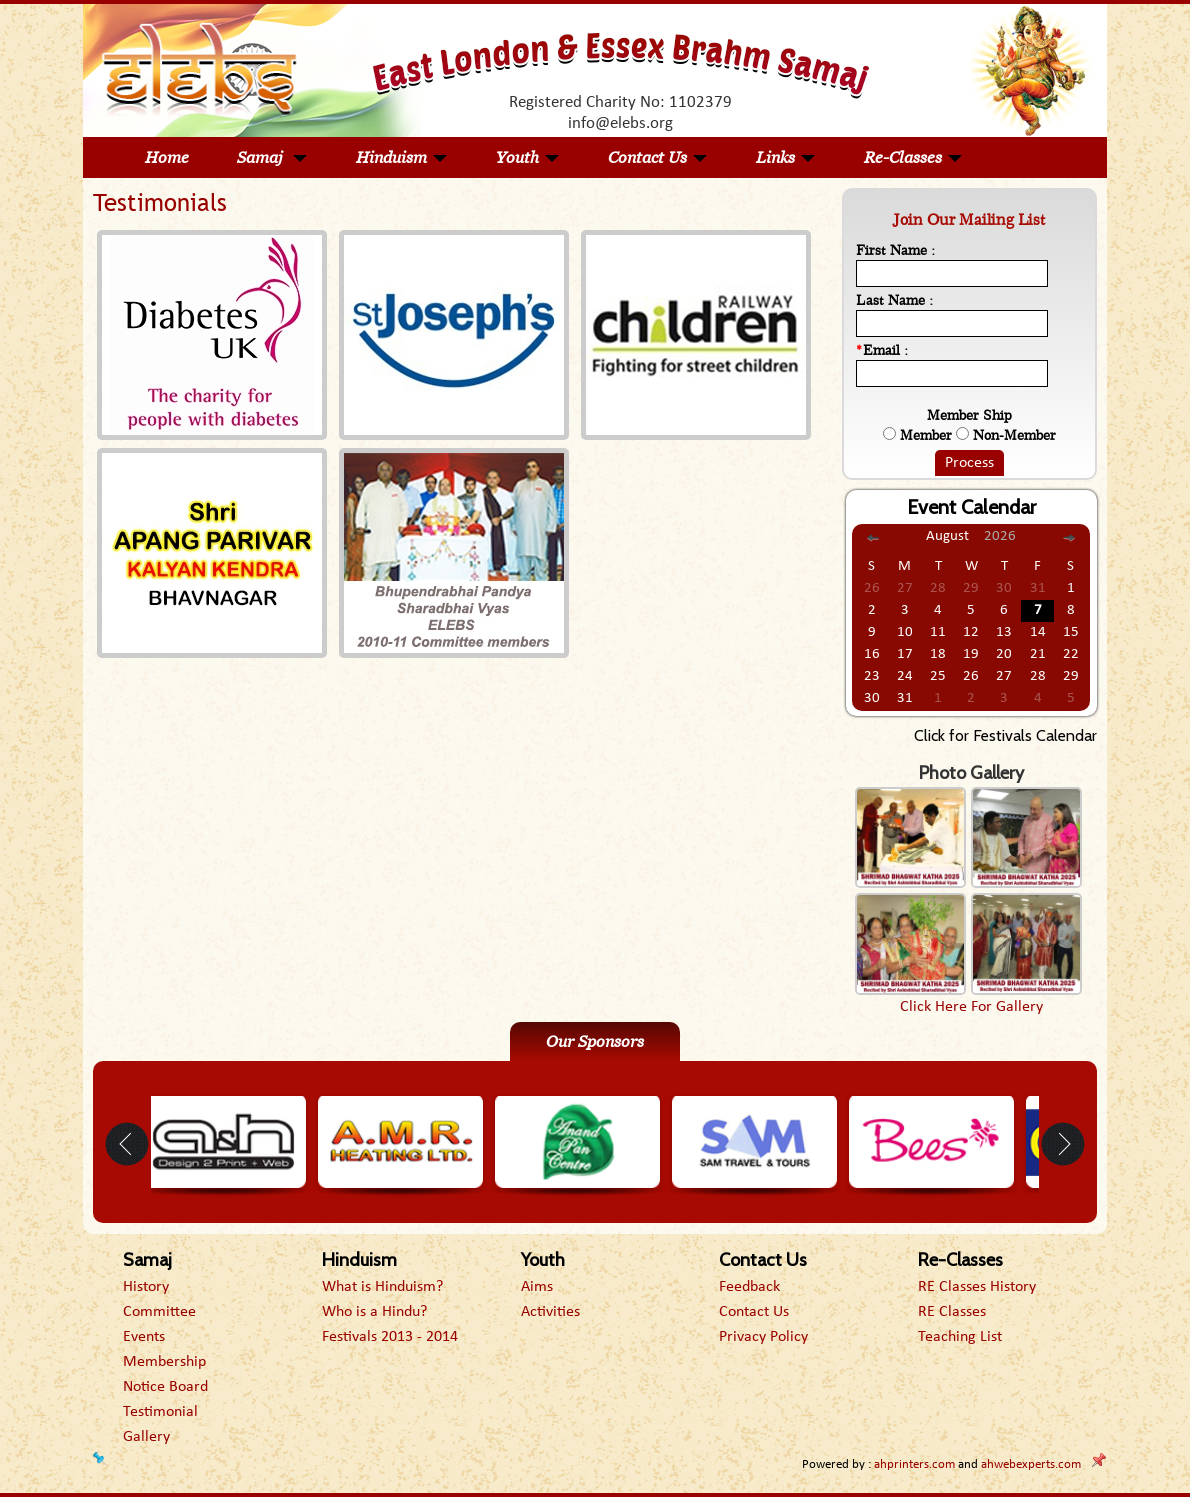 Image resolution: width=1190 pixels, height=1497 pixels. I want to click on What is Hinduism?, so click(382, 1287).